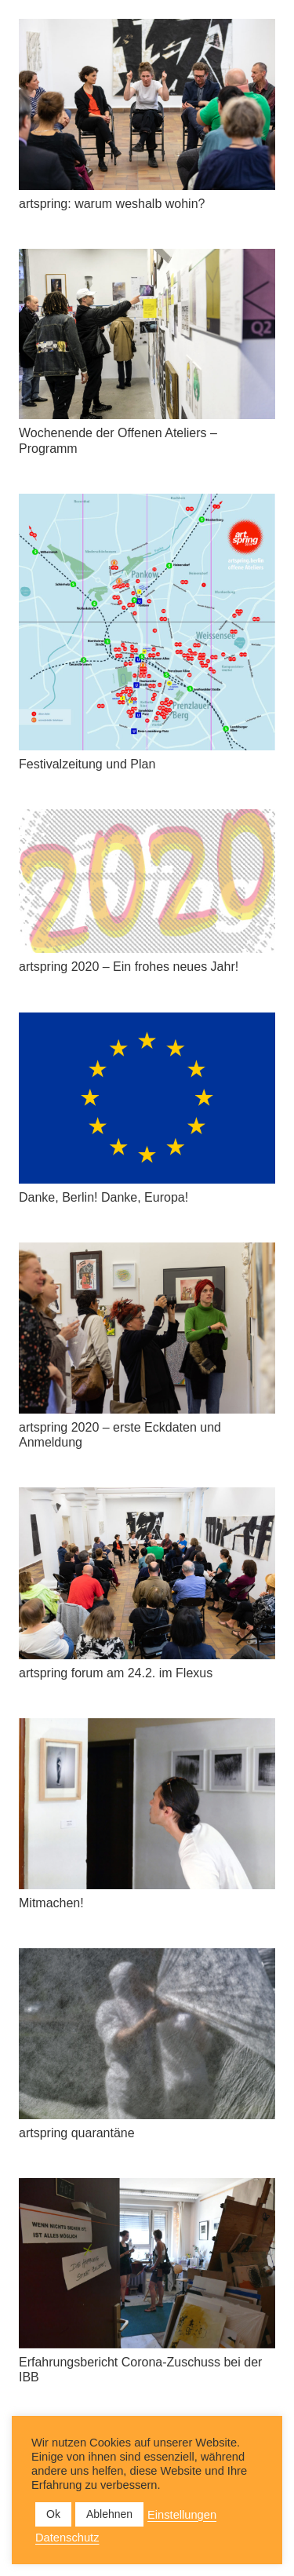 This screenshot has width=294, height=2576. I want to click on [artspring 2020 – erste Eckdaten und Anmeldung], so click(147, 1328).